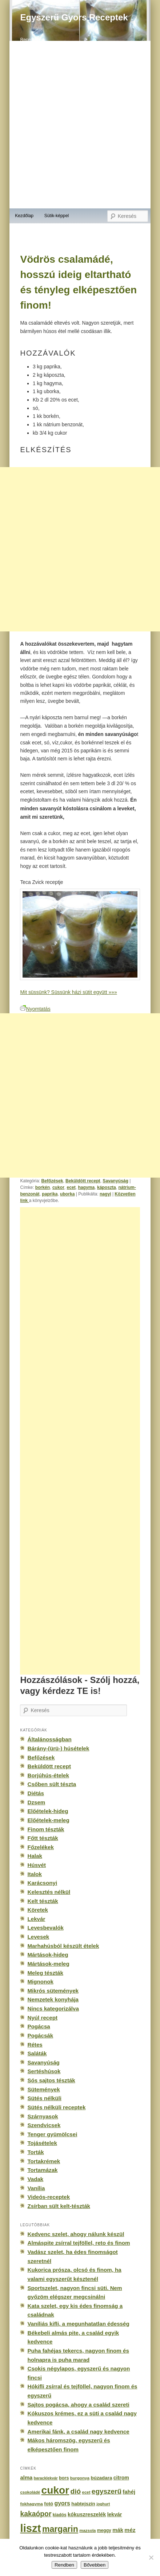 Image resolution: width=160 pixels, height=2576 pixels. I want to click on Nincs kategorizálva, so click(53, 2008).